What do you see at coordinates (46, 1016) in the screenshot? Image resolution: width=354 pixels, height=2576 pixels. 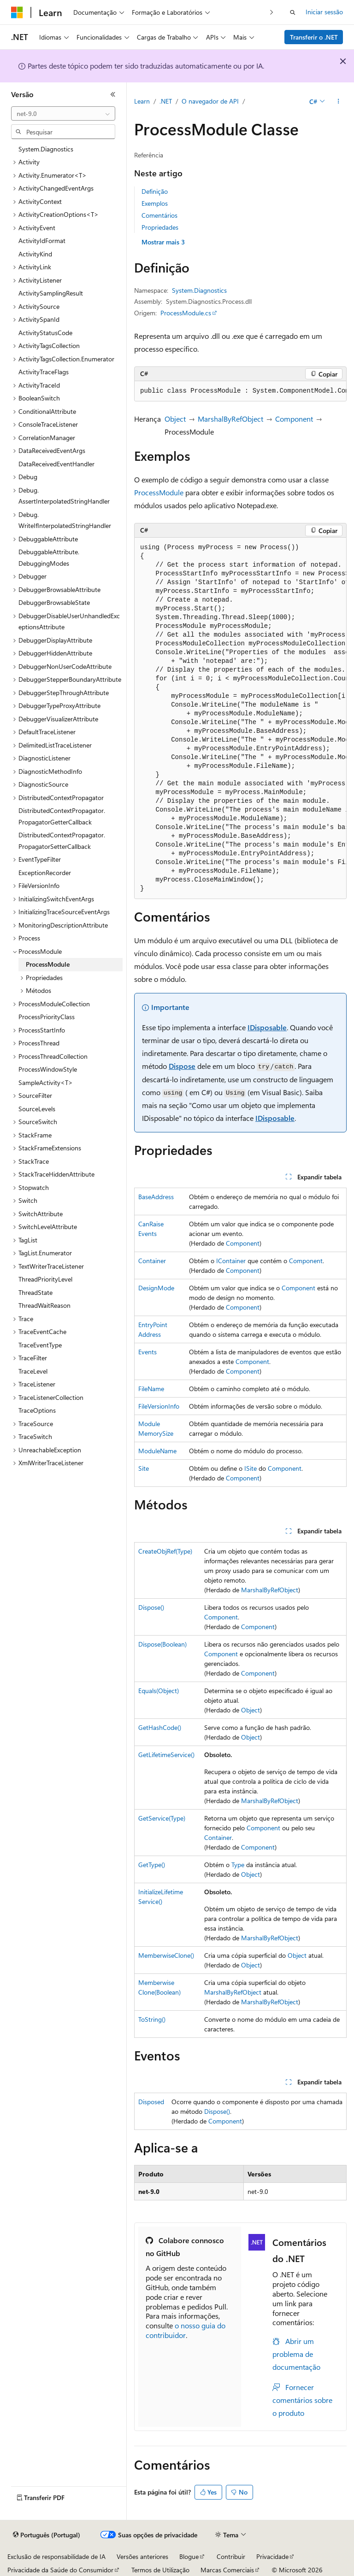 I see `ProcessPriorityClass [treeitem]` at bounding box center [46, 1016].